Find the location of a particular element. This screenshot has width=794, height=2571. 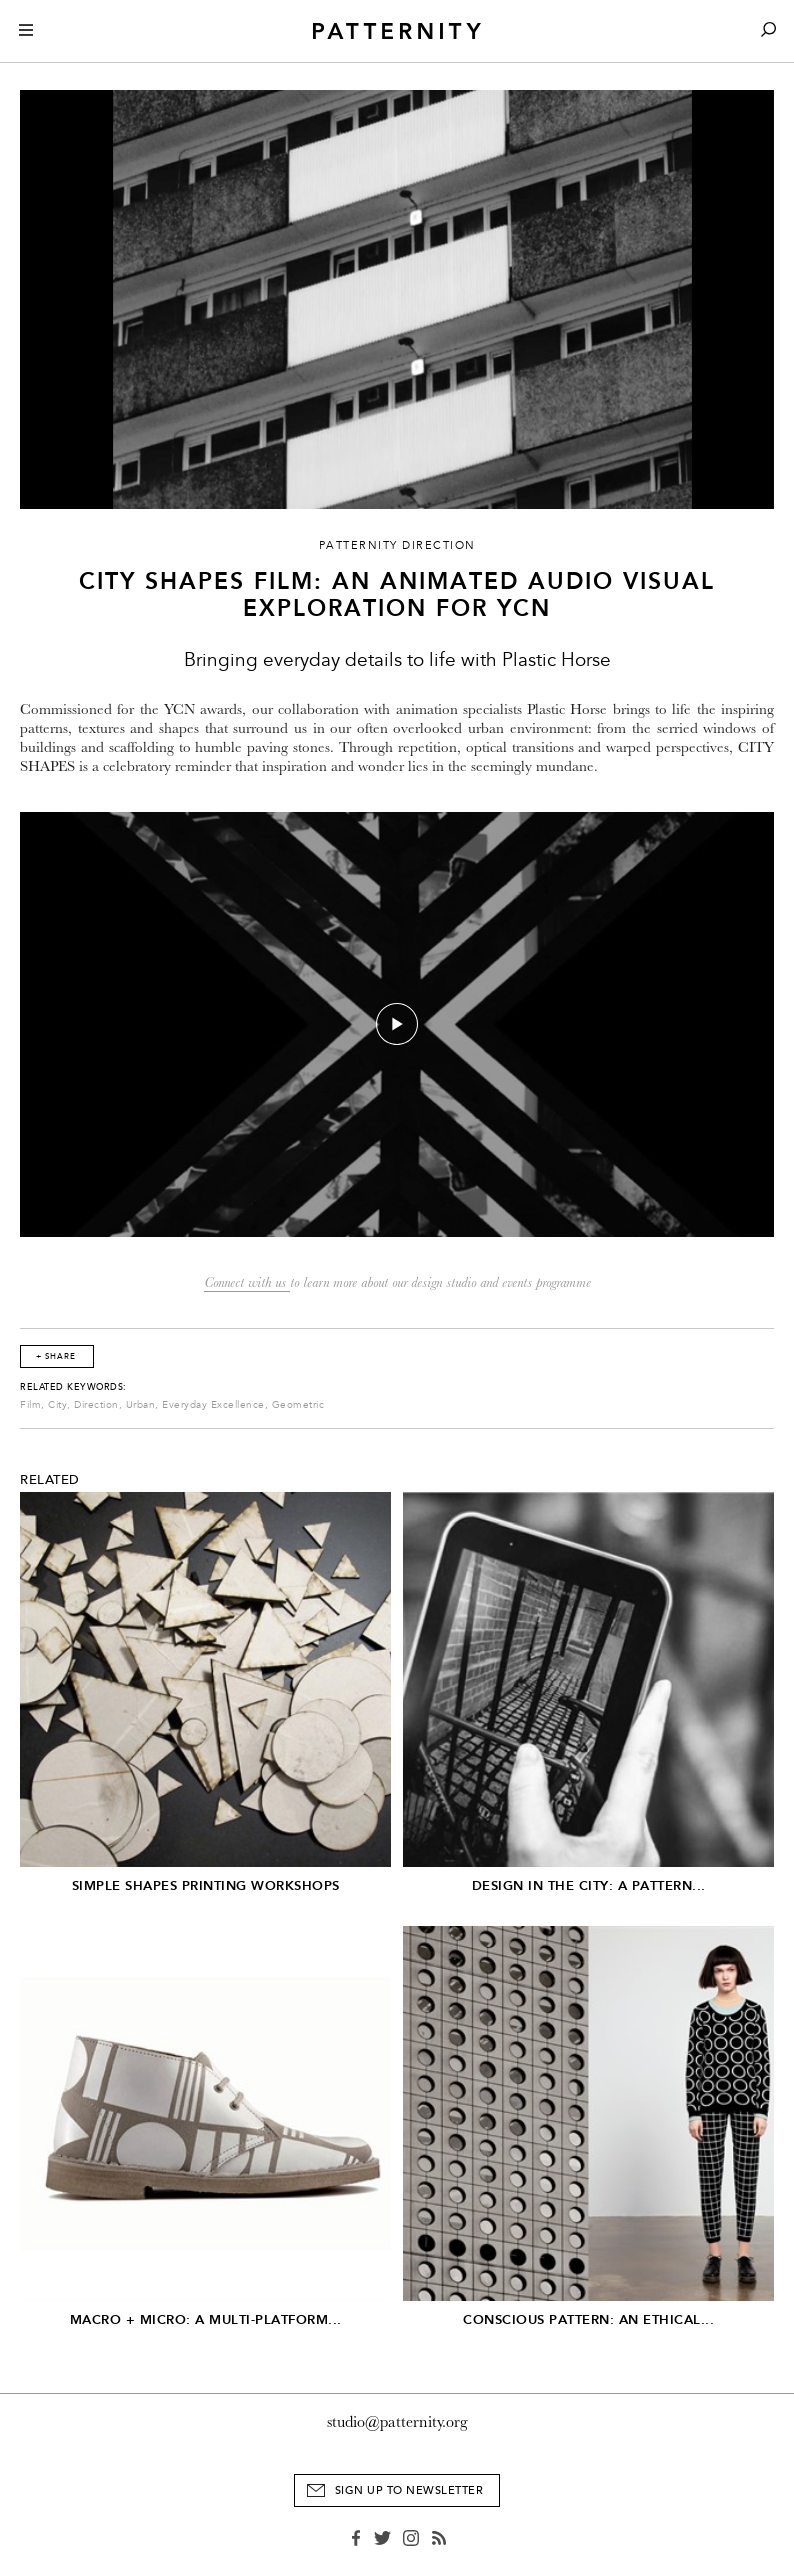

Simple Shapes Printing Workshops is located at coordinates (206, 1885).